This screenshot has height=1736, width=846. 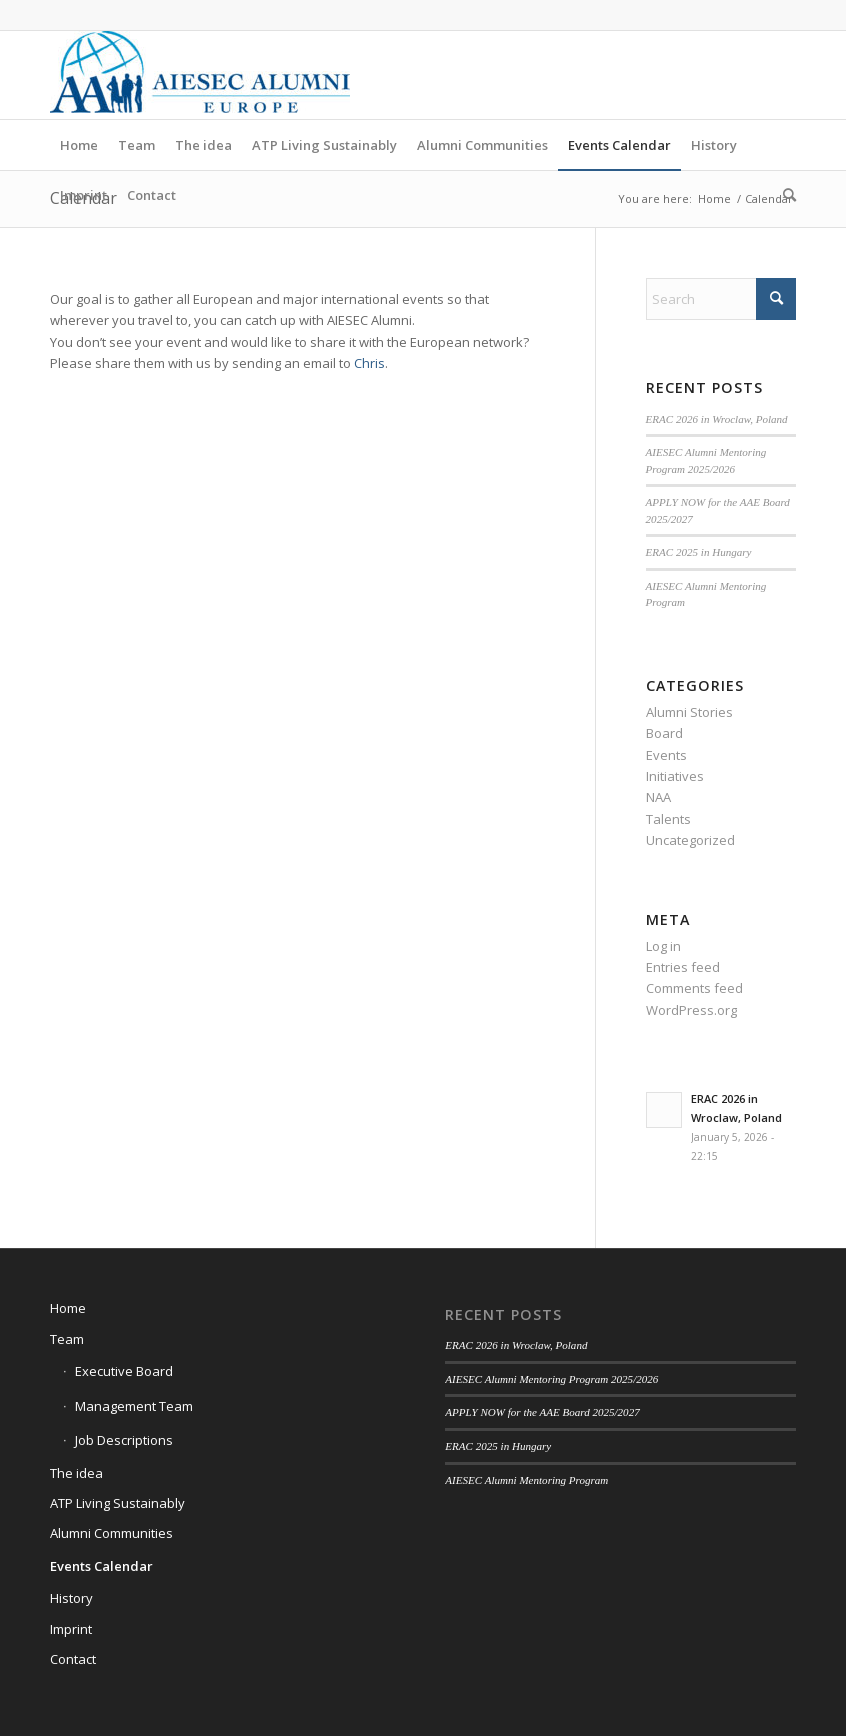 I want to click on Imprint, so click(x=71, y=1629).